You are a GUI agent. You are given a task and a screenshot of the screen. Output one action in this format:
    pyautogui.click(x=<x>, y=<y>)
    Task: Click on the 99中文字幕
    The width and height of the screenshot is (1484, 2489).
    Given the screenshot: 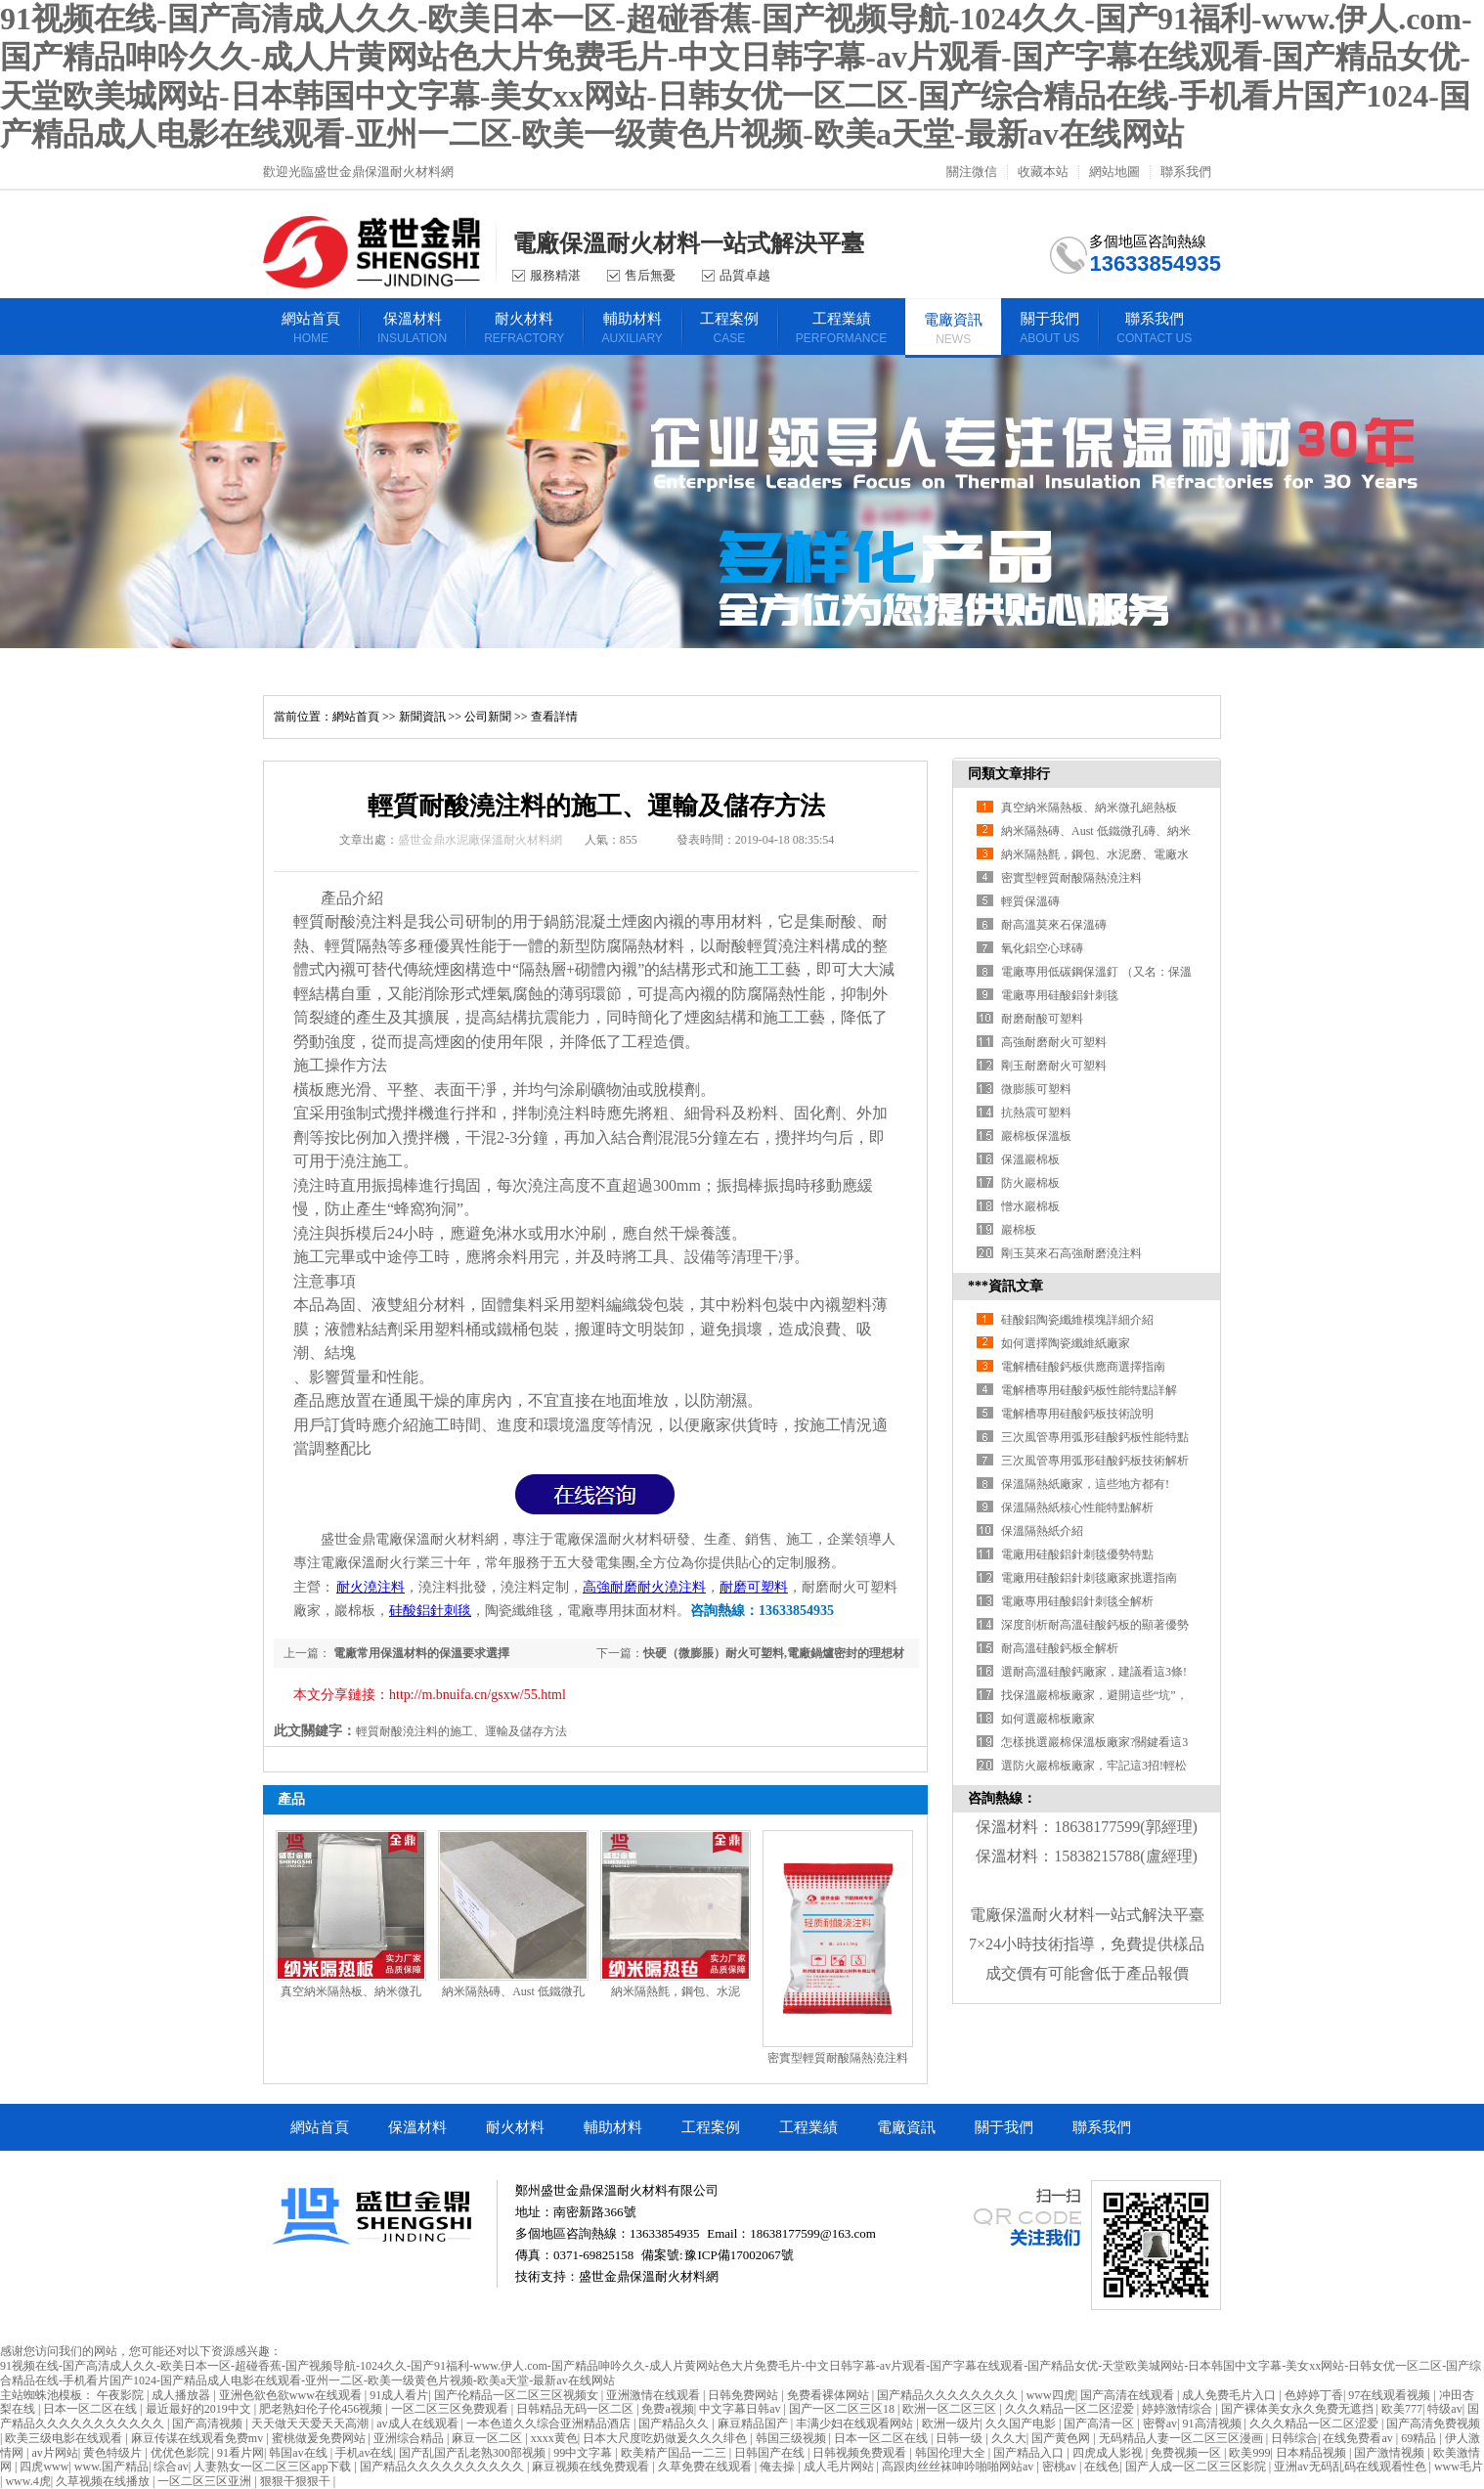 What is the action you would take?
    pyautogui.click(x=584, y=2453)
    